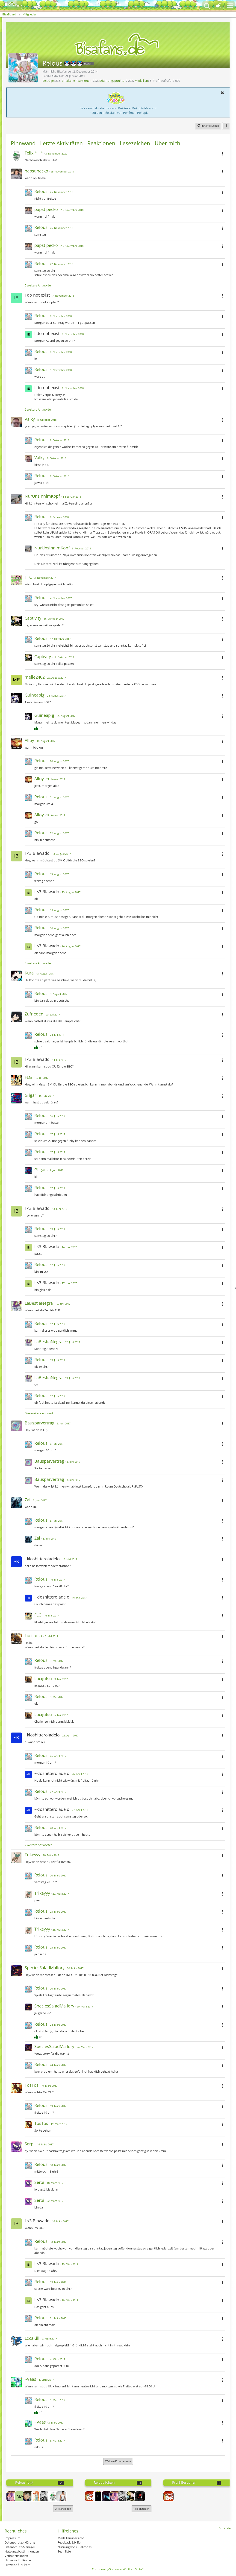 This screenshot has width=236, height=2576. What do you see at coordinates (111, 81) in the screenshot?
I see `Erfahrungspunkte [Punkte von Relous anzeigen]` at bounding box center [111, 81].